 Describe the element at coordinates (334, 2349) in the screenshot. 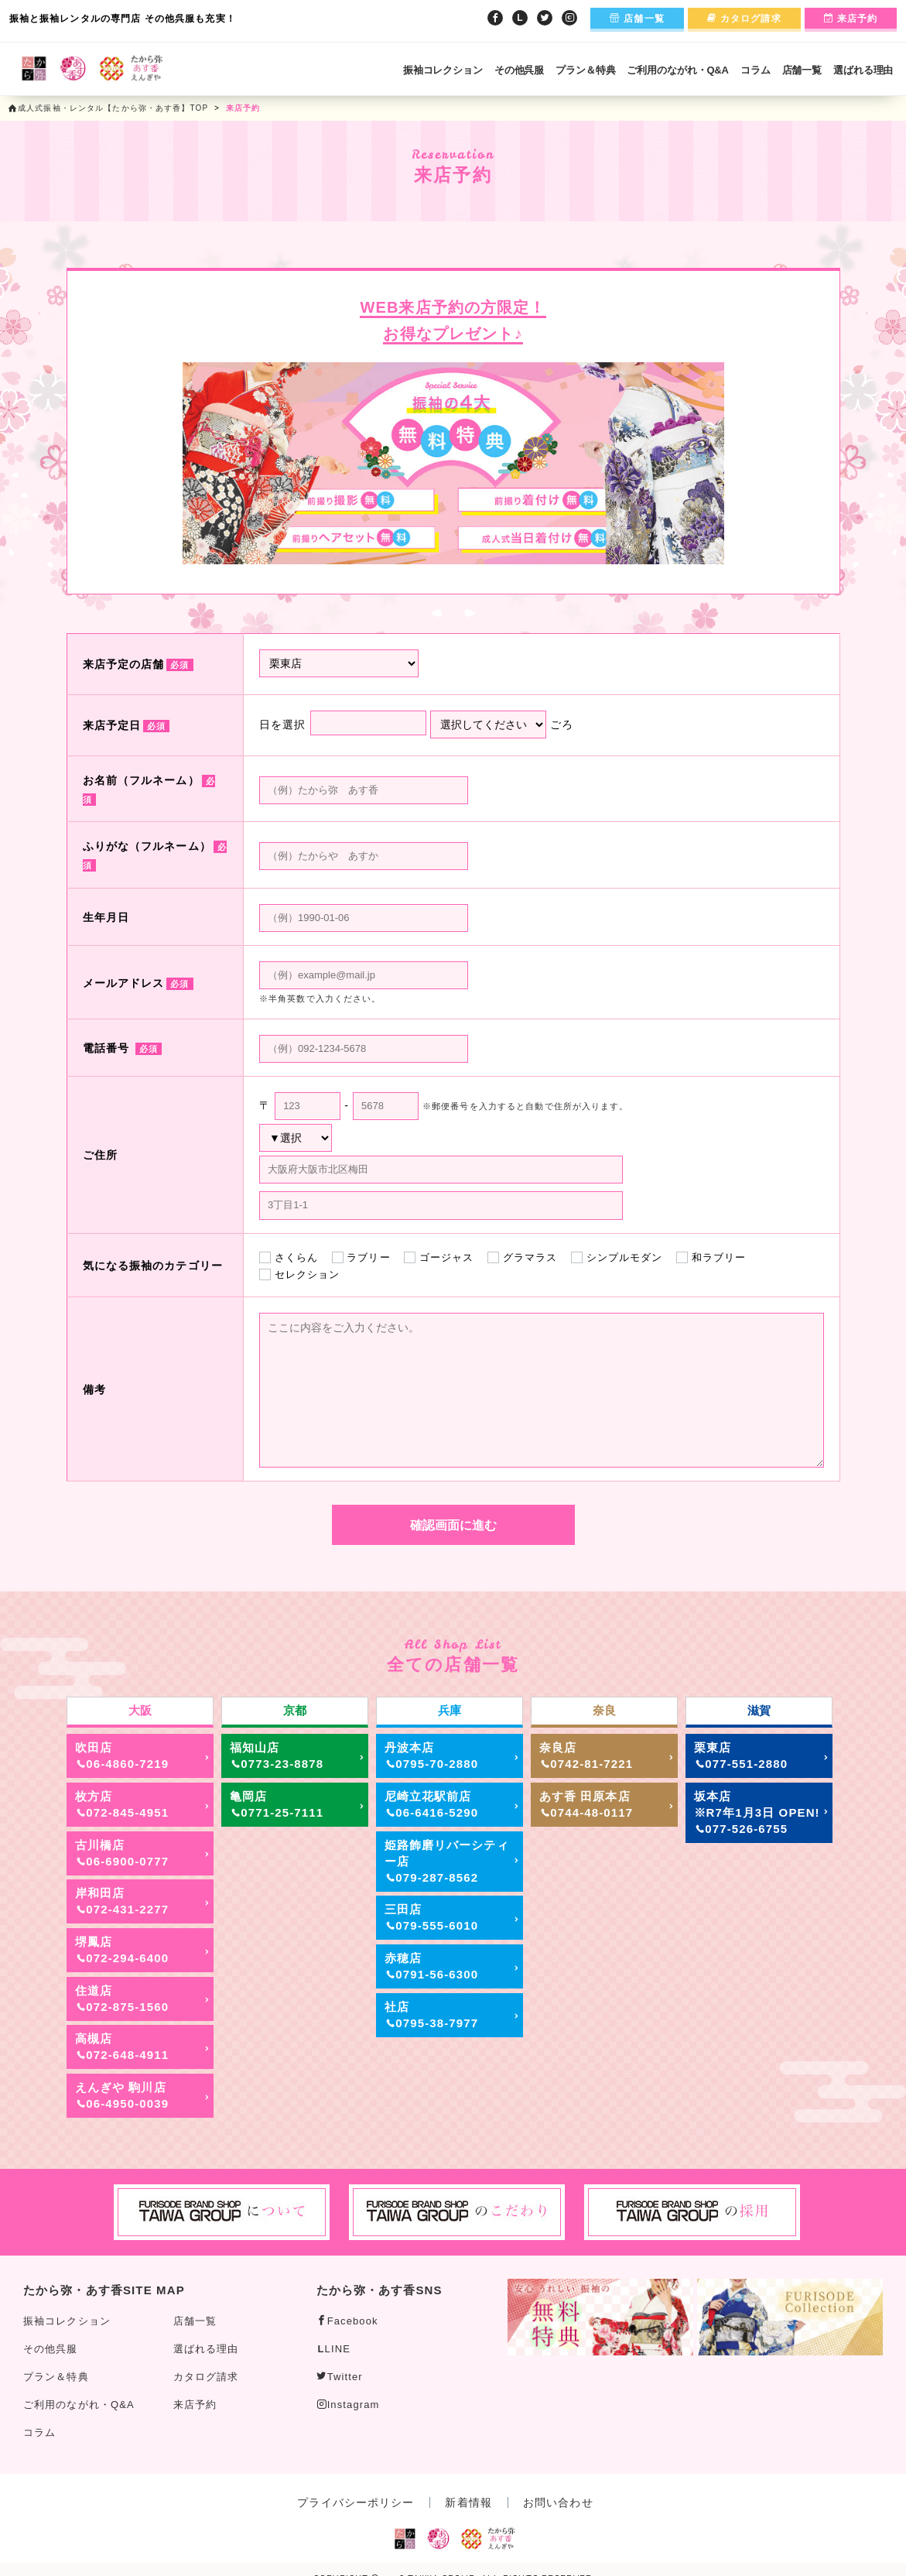

I see `LINE` at that location.